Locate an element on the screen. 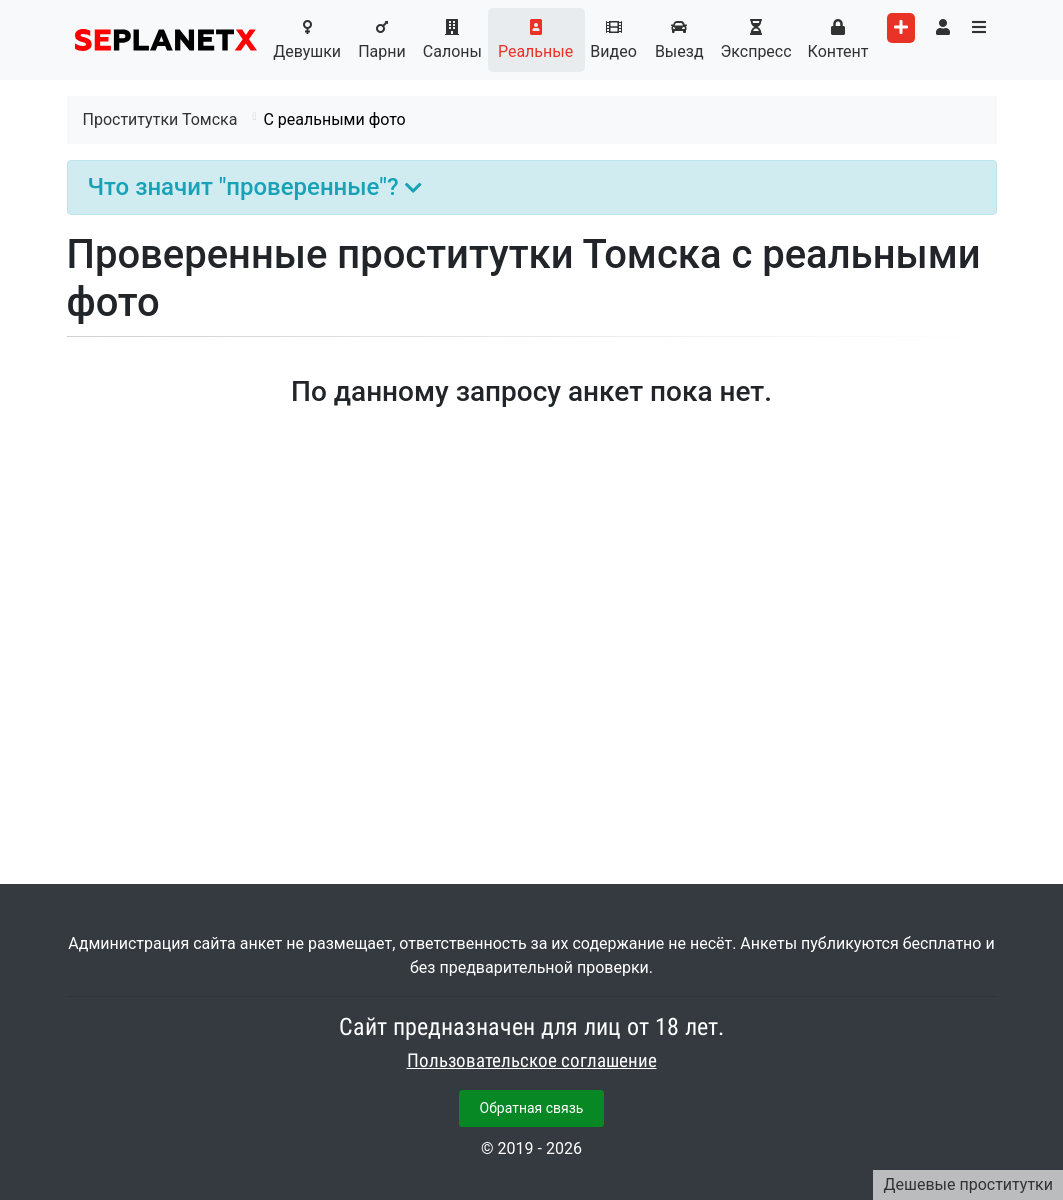 The height and width of the screenshot is (1200, 1063). [Toggle categories menu] is located at coordinates (979, 28).